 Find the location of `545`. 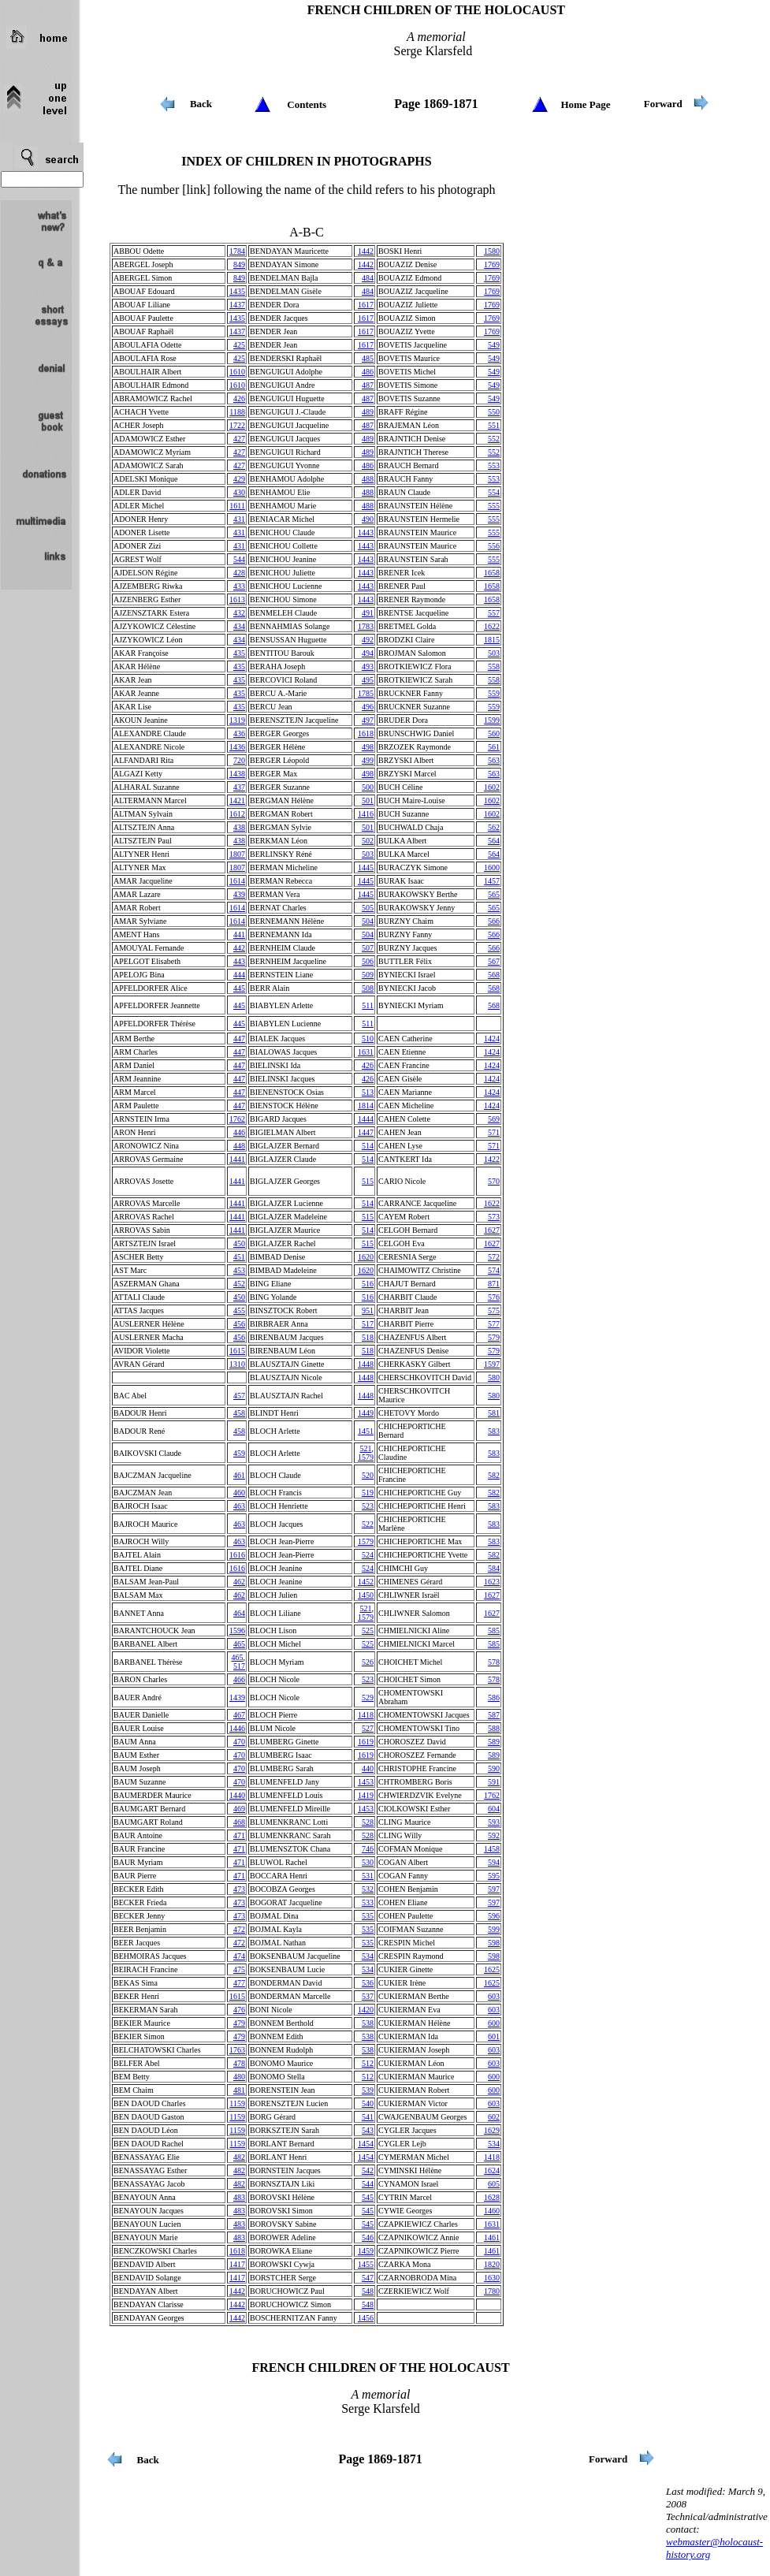

545 is located at coordinates (368, 2197).